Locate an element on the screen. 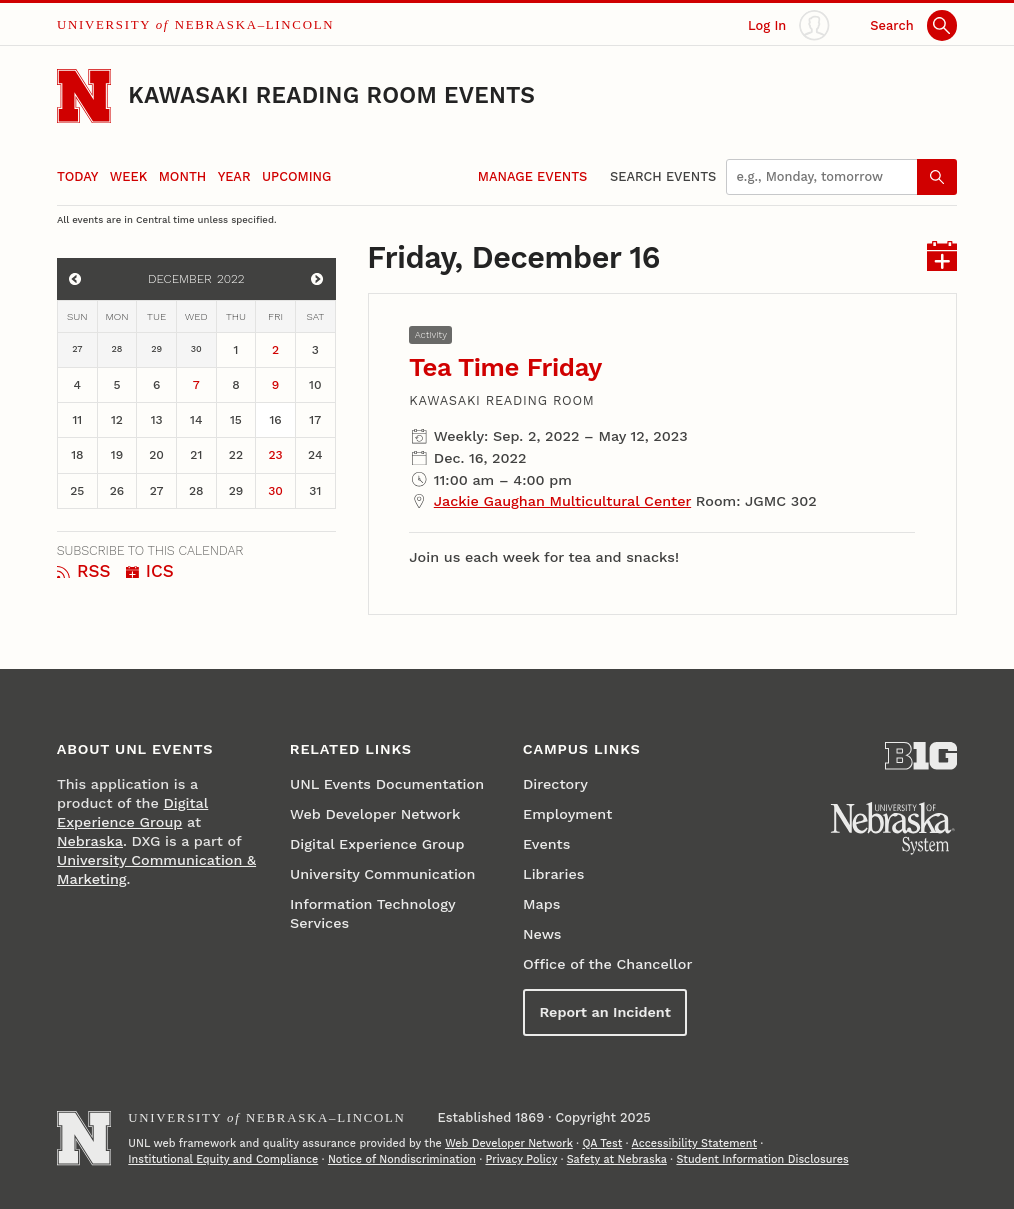 The image size is (1014, 1209). Events is located at coordinates (546, 844).